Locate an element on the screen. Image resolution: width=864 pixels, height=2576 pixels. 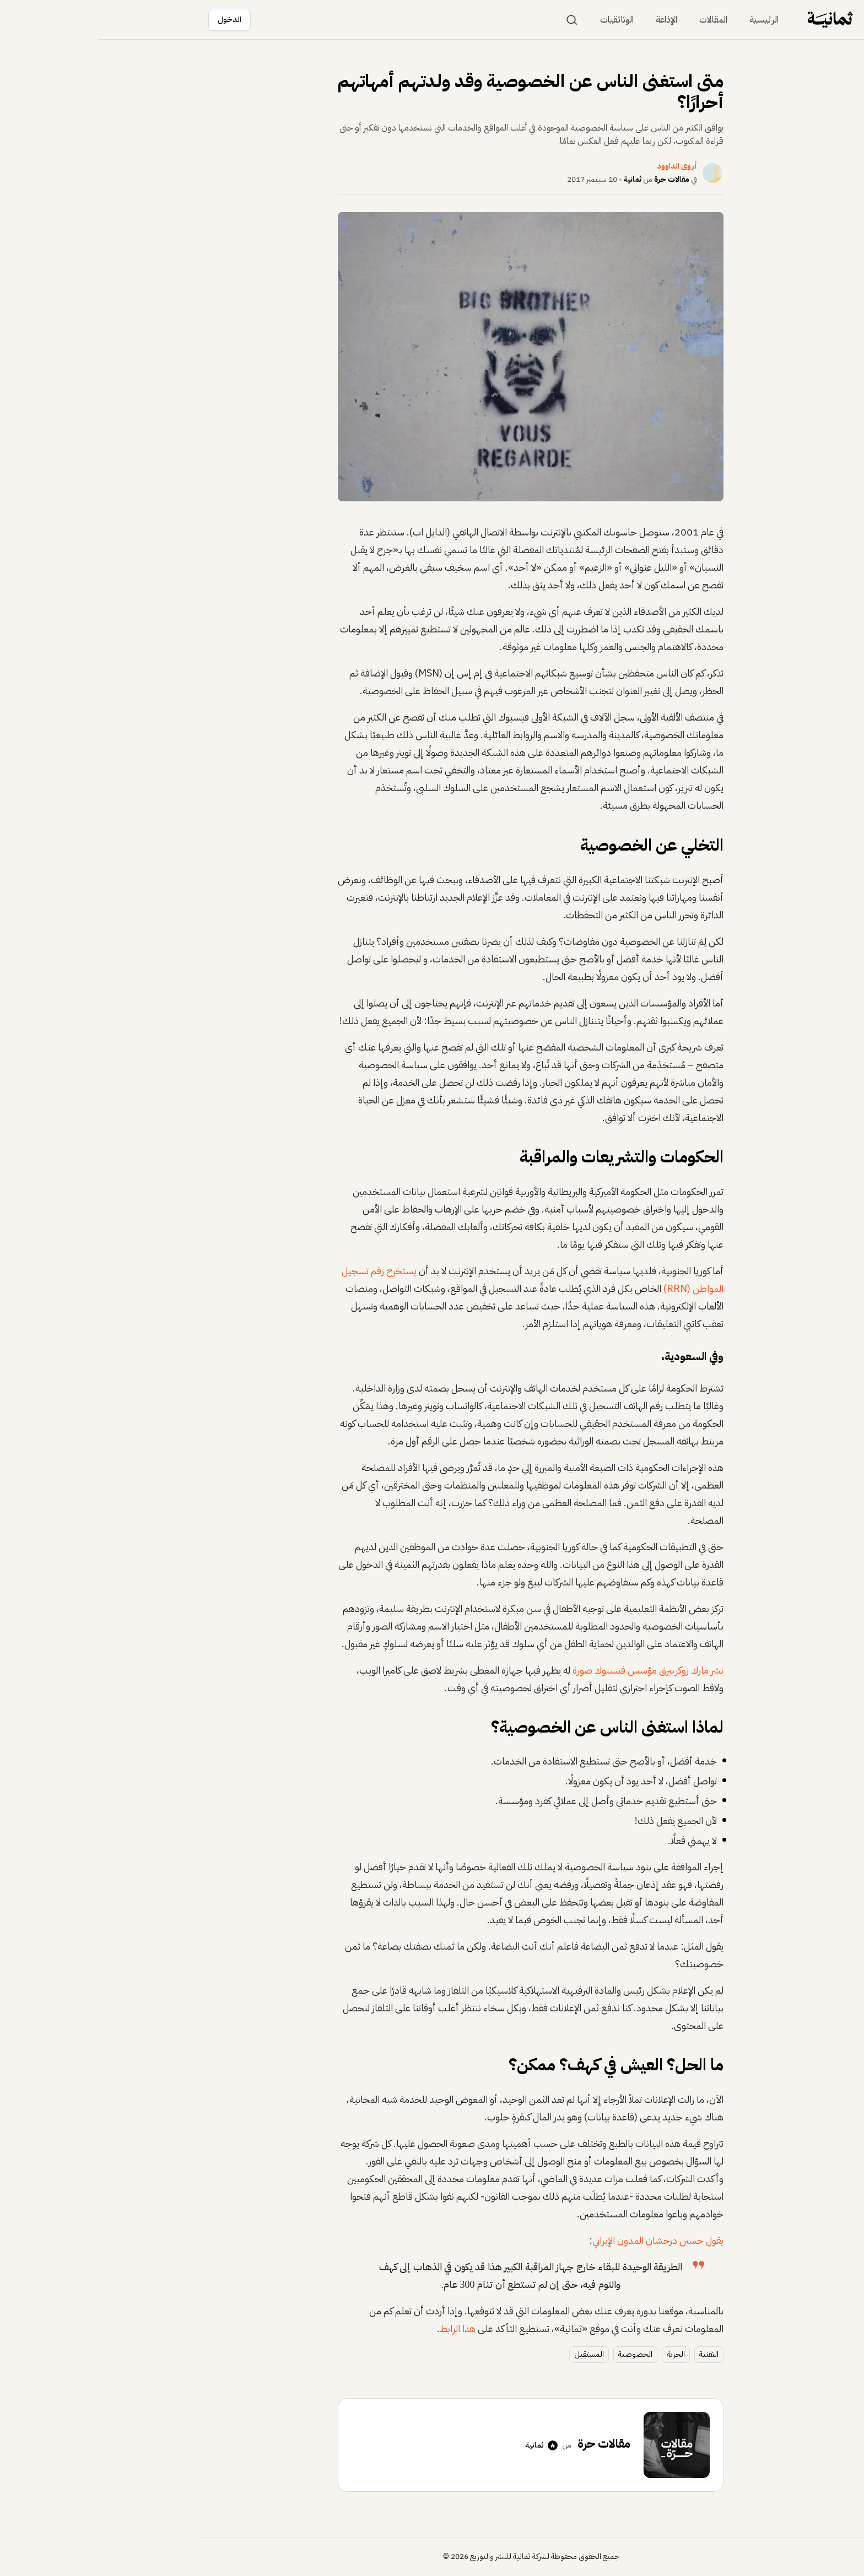
نشر مارك زوكربيرق مؤسس فيسبوك صورة is located at coordinates (549, 1670).